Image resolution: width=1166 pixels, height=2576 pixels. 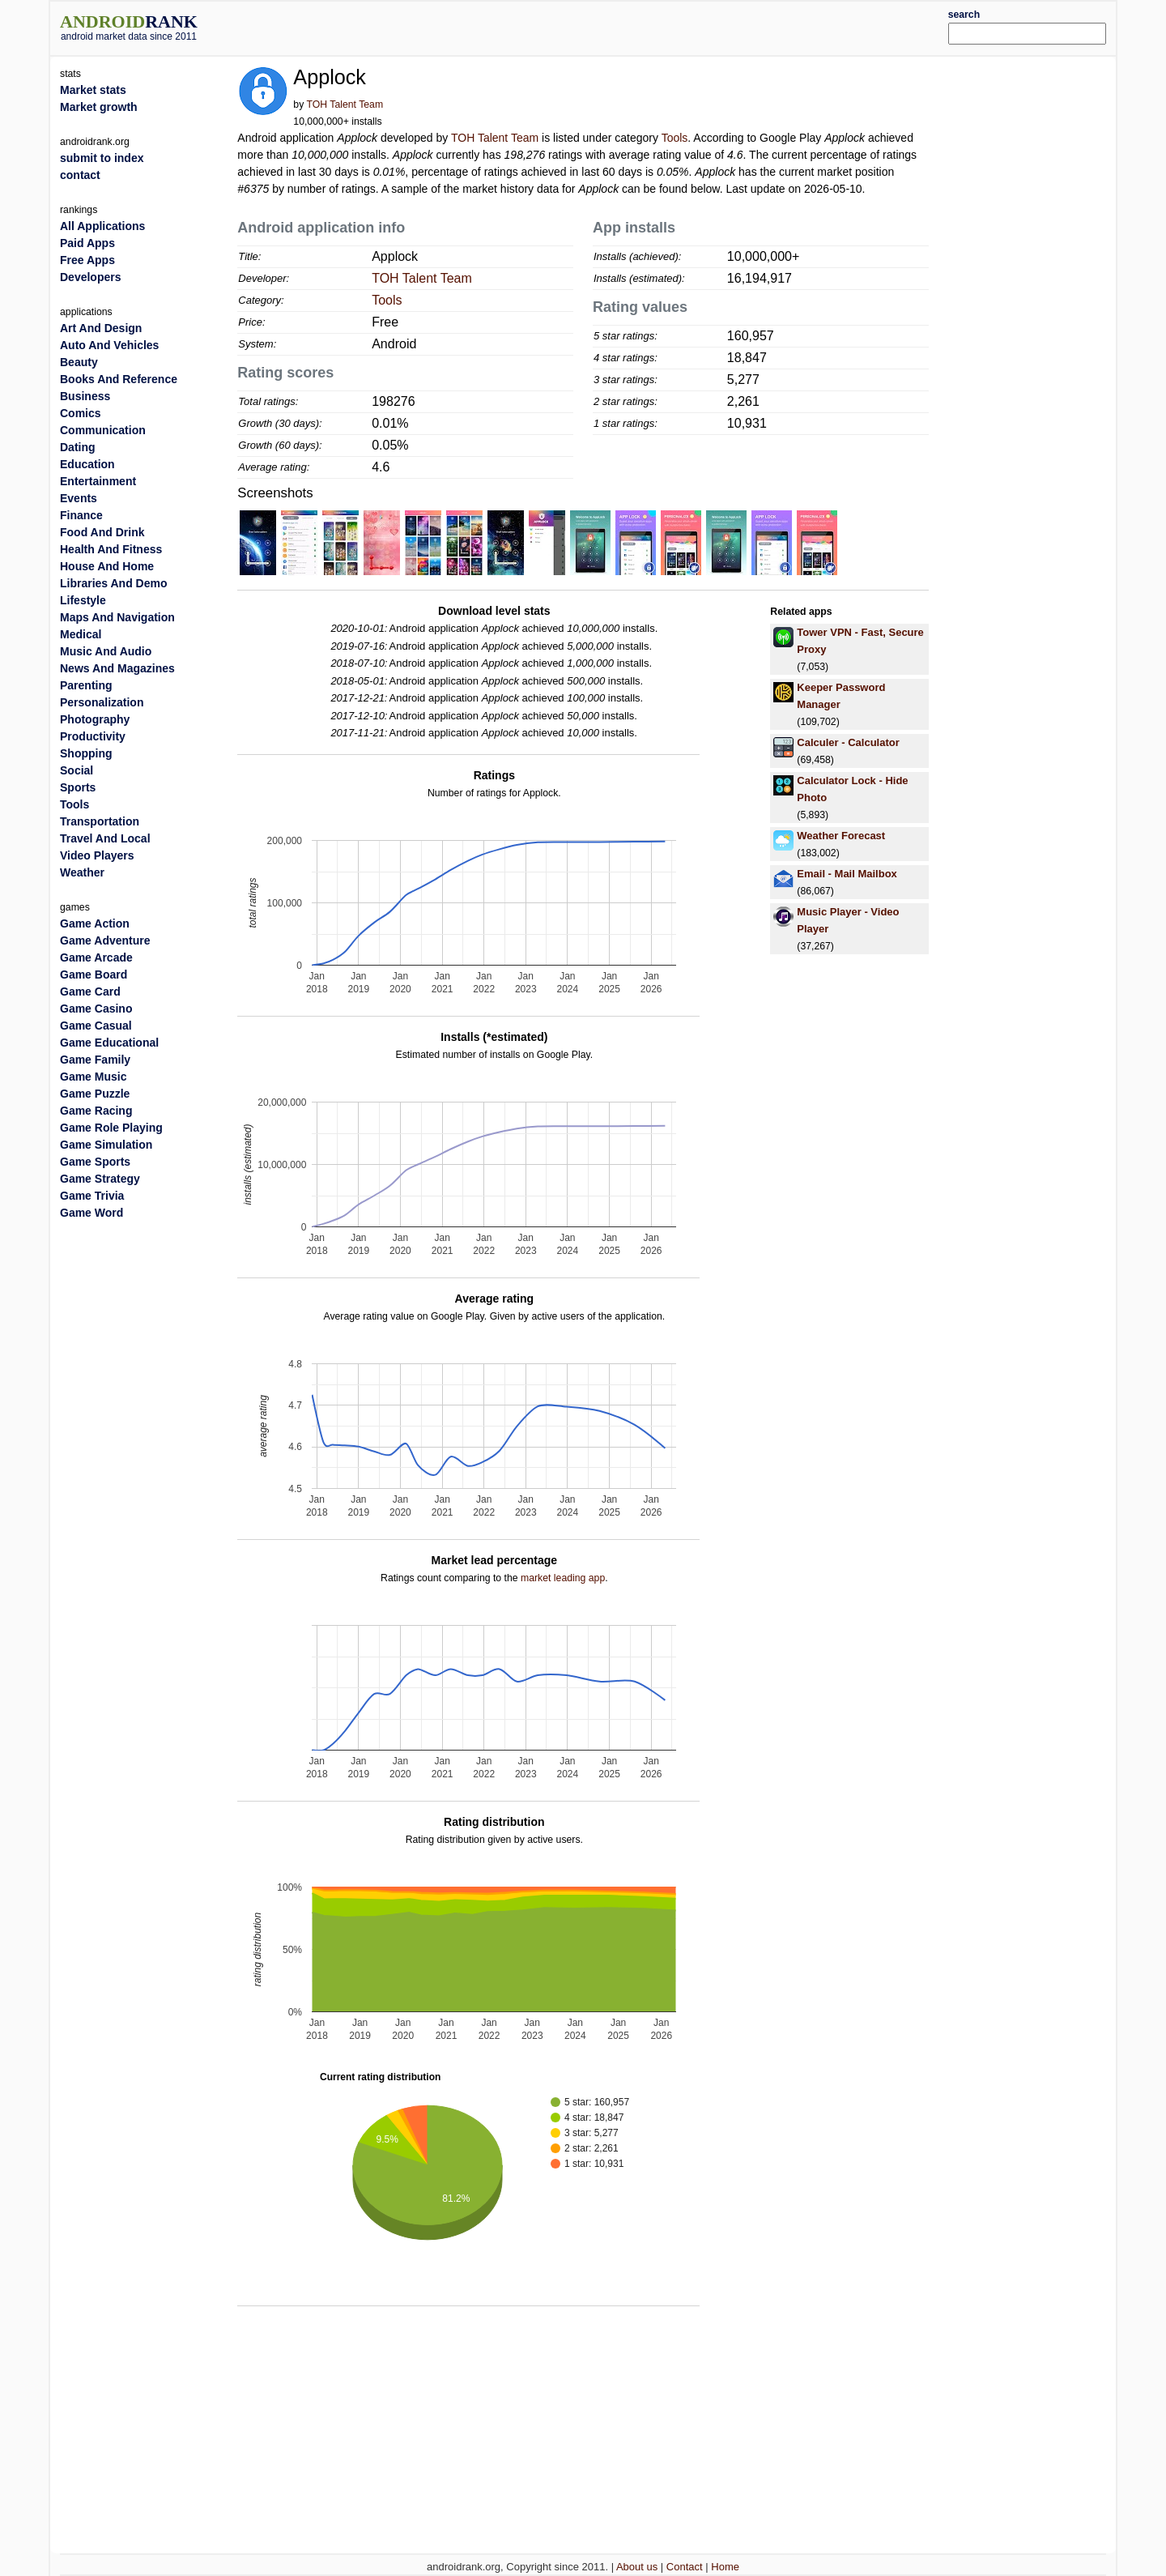 What do you see at coordinates (117, 617) in the screenshot?
I see `Maps And Navigation` at bounding box center [117, 617].